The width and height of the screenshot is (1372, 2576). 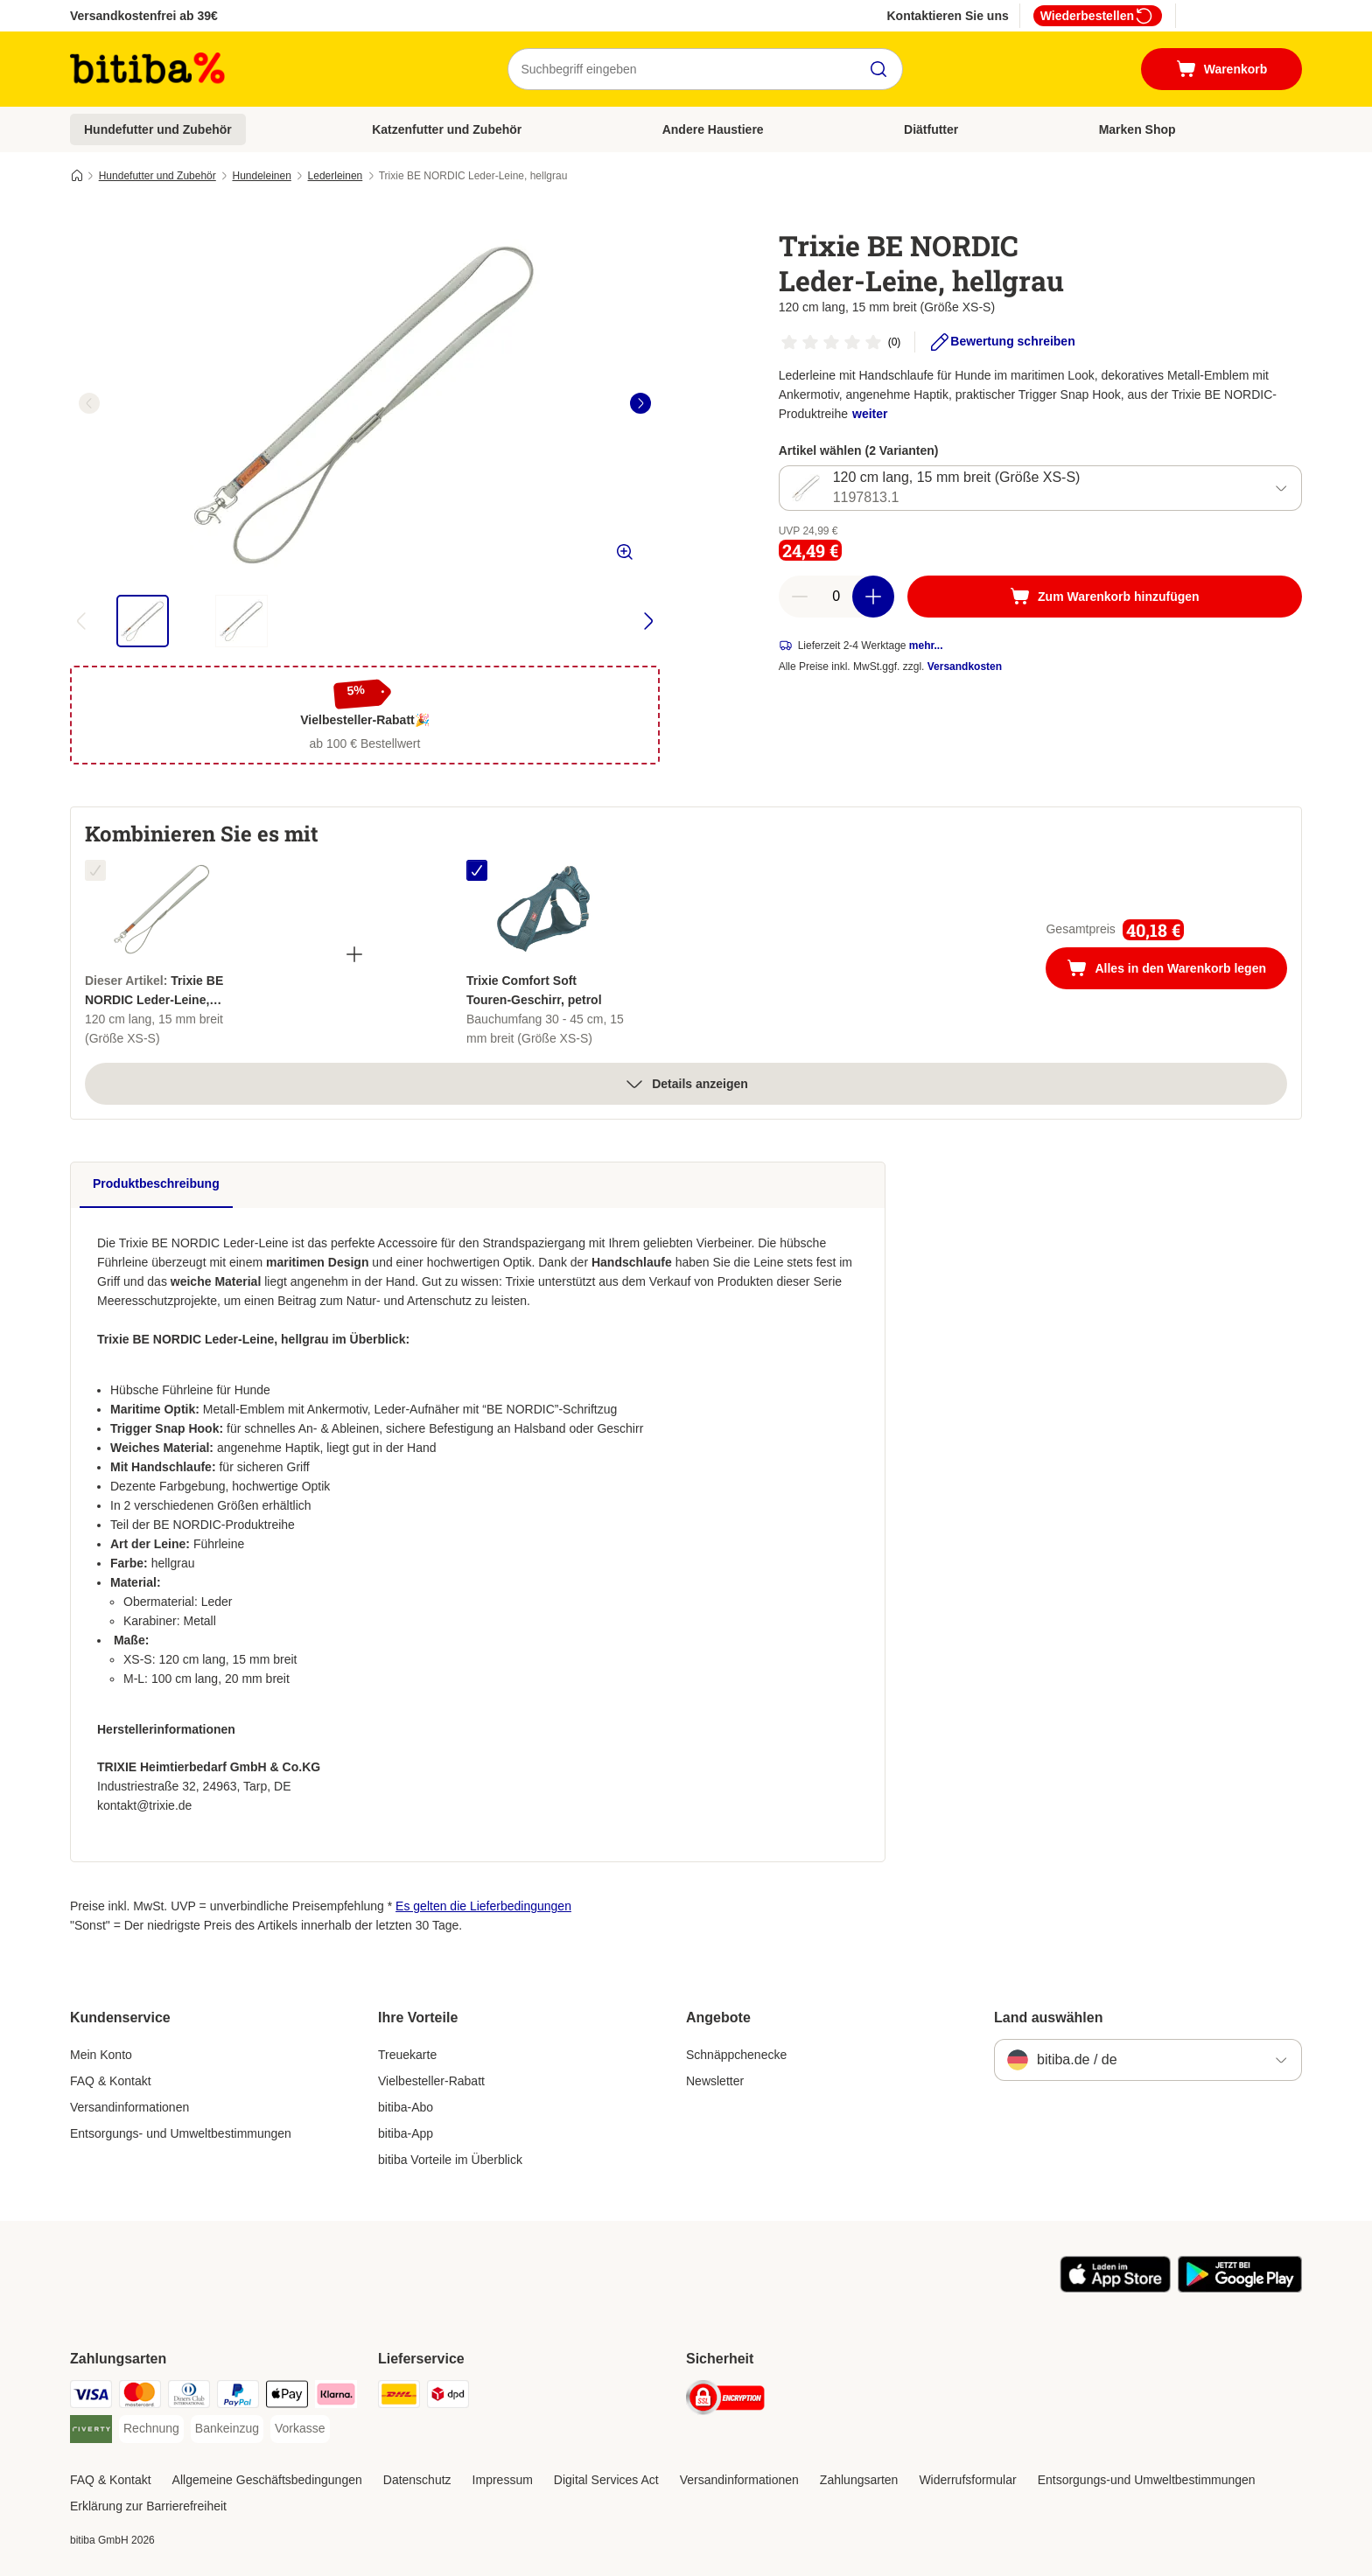 What do you see at coordinates (158, 129) in the screenshot?
I see `Hundefutter und Zubehör` at bounding box center [158, 129].